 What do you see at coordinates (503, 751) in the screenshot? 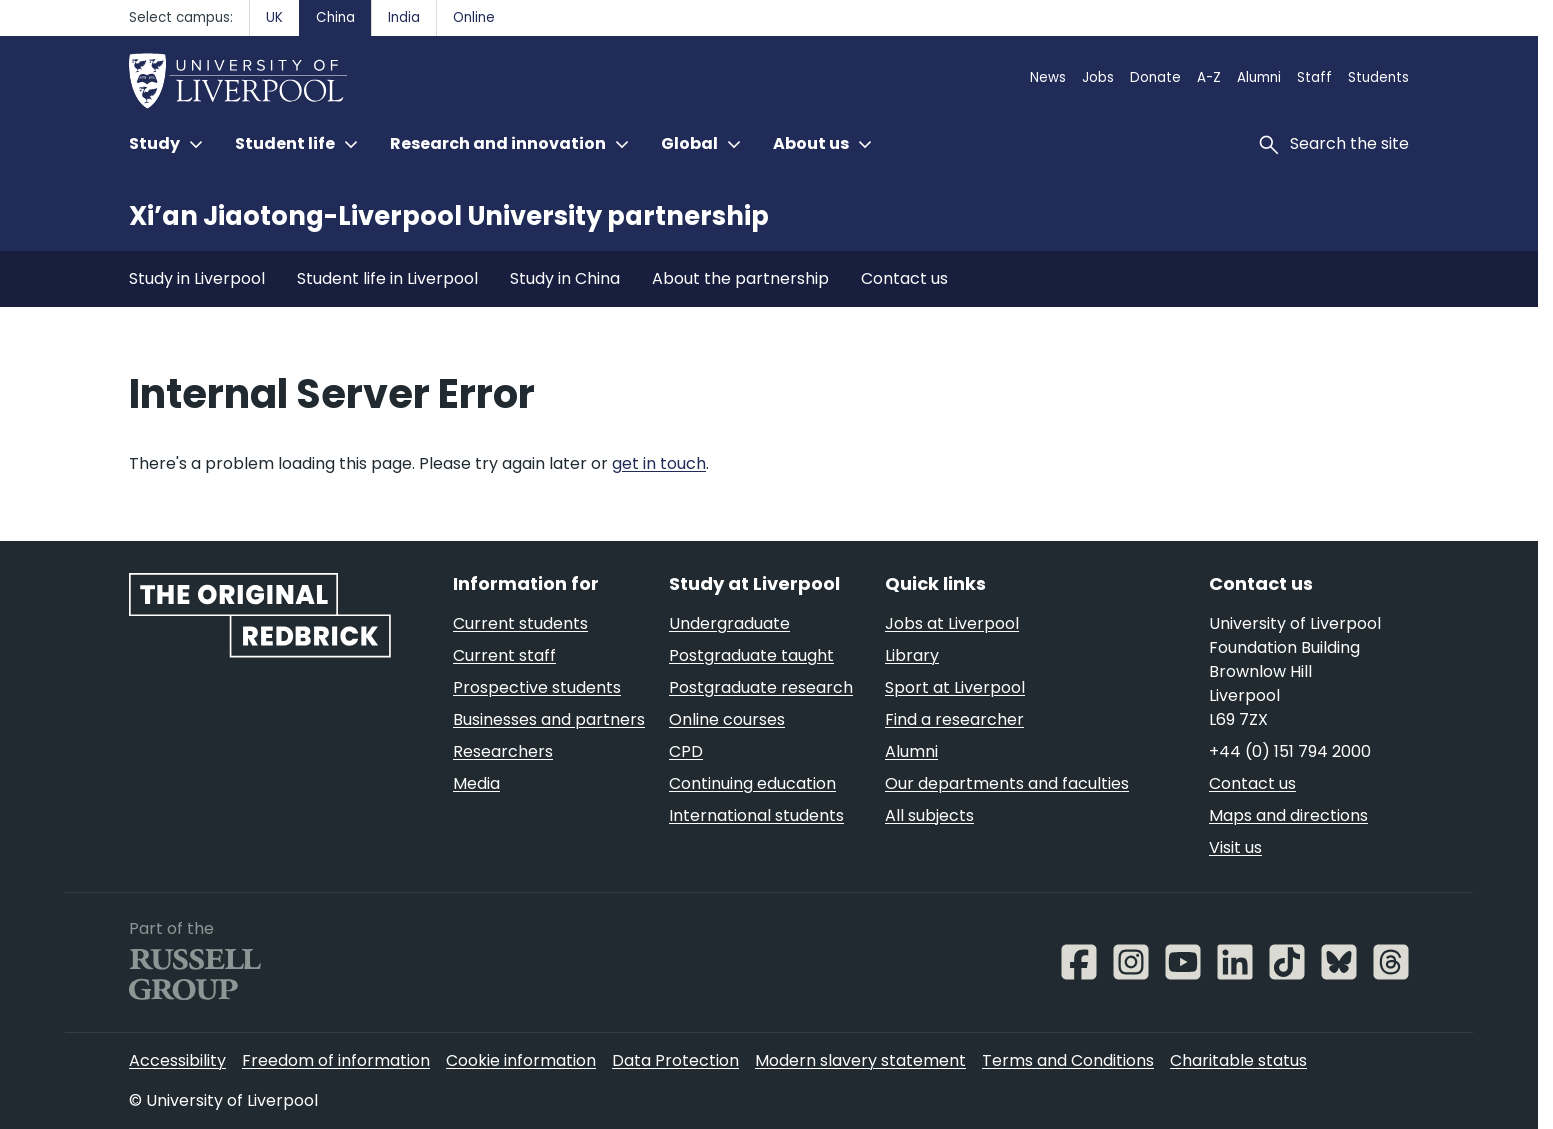
I see `Researchers` at bounding box center [503, 751].